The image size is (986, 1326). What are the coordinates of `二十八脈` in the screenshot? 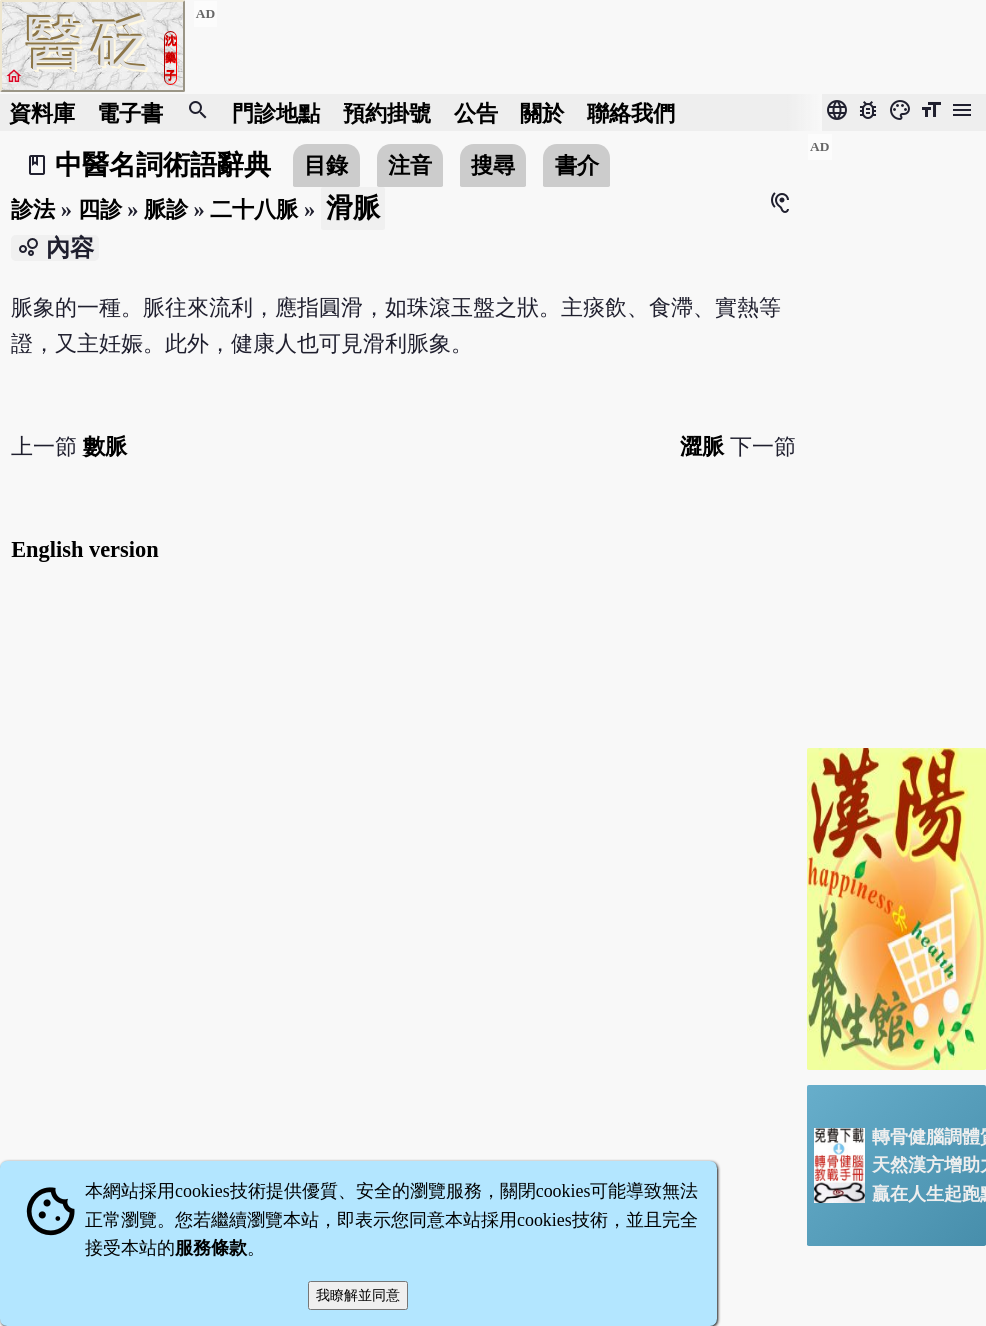 It's located at (254, 209).